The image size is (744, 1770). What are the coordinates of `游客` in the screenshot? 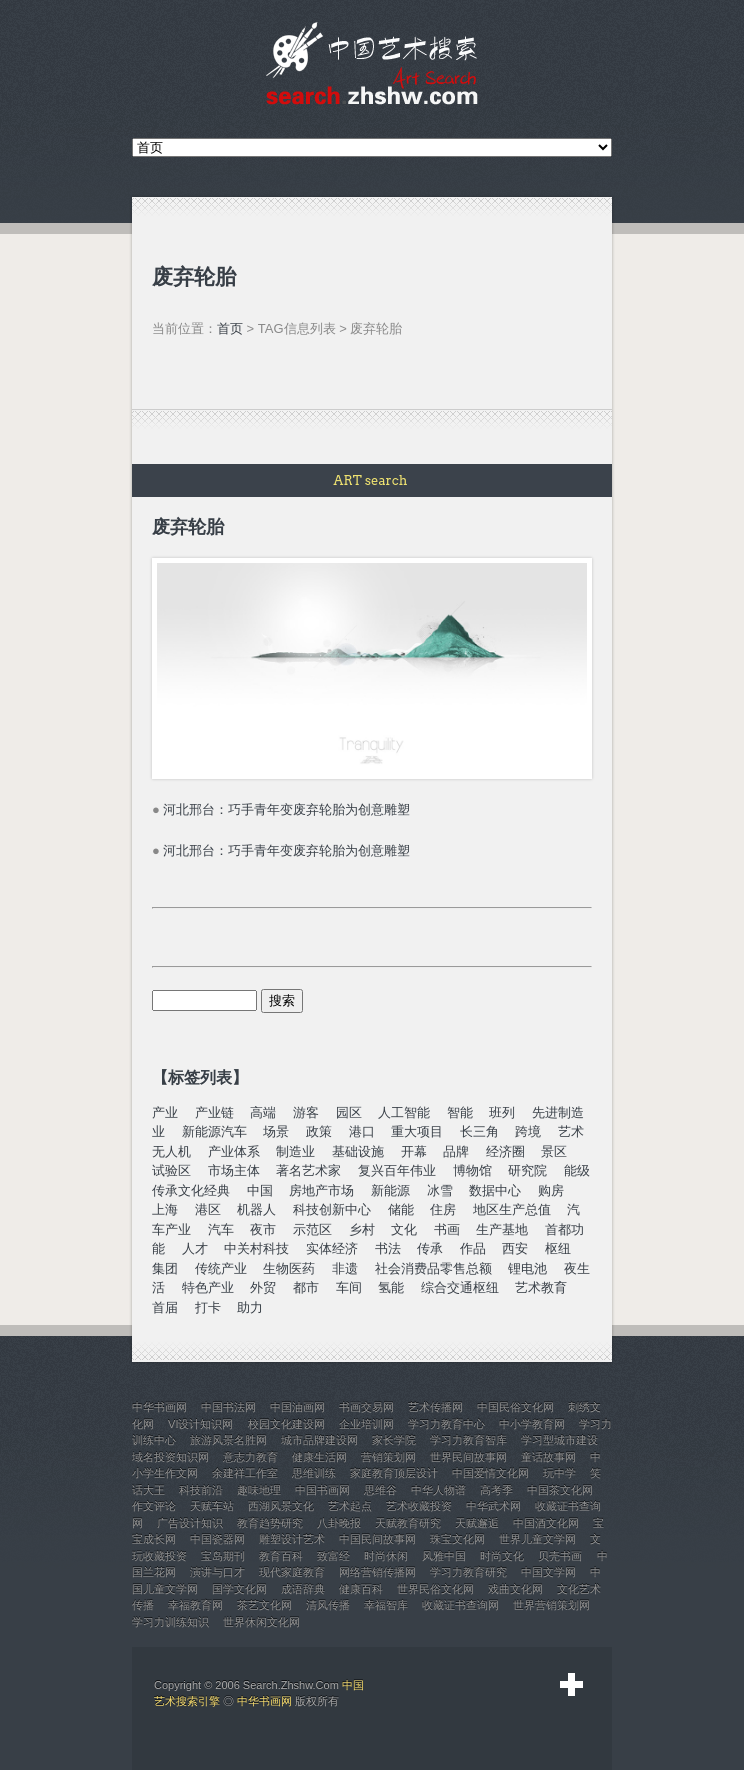 It's located at (306, 1112).